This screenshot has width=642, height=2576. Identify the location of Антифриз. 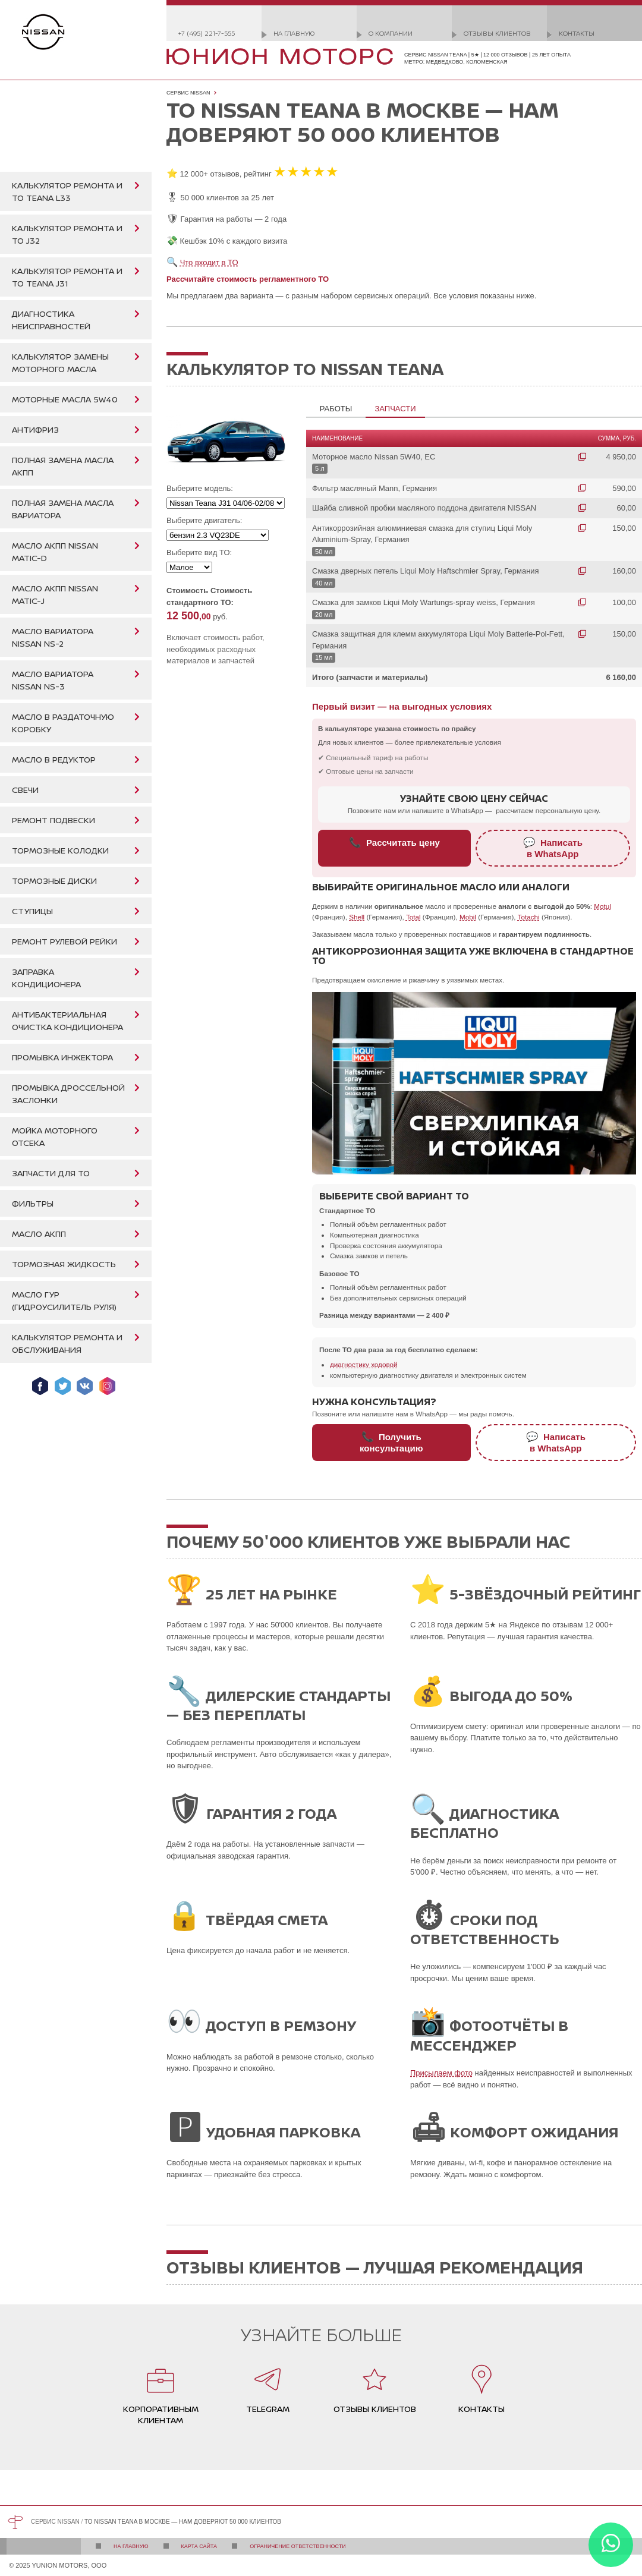
(35, 429).